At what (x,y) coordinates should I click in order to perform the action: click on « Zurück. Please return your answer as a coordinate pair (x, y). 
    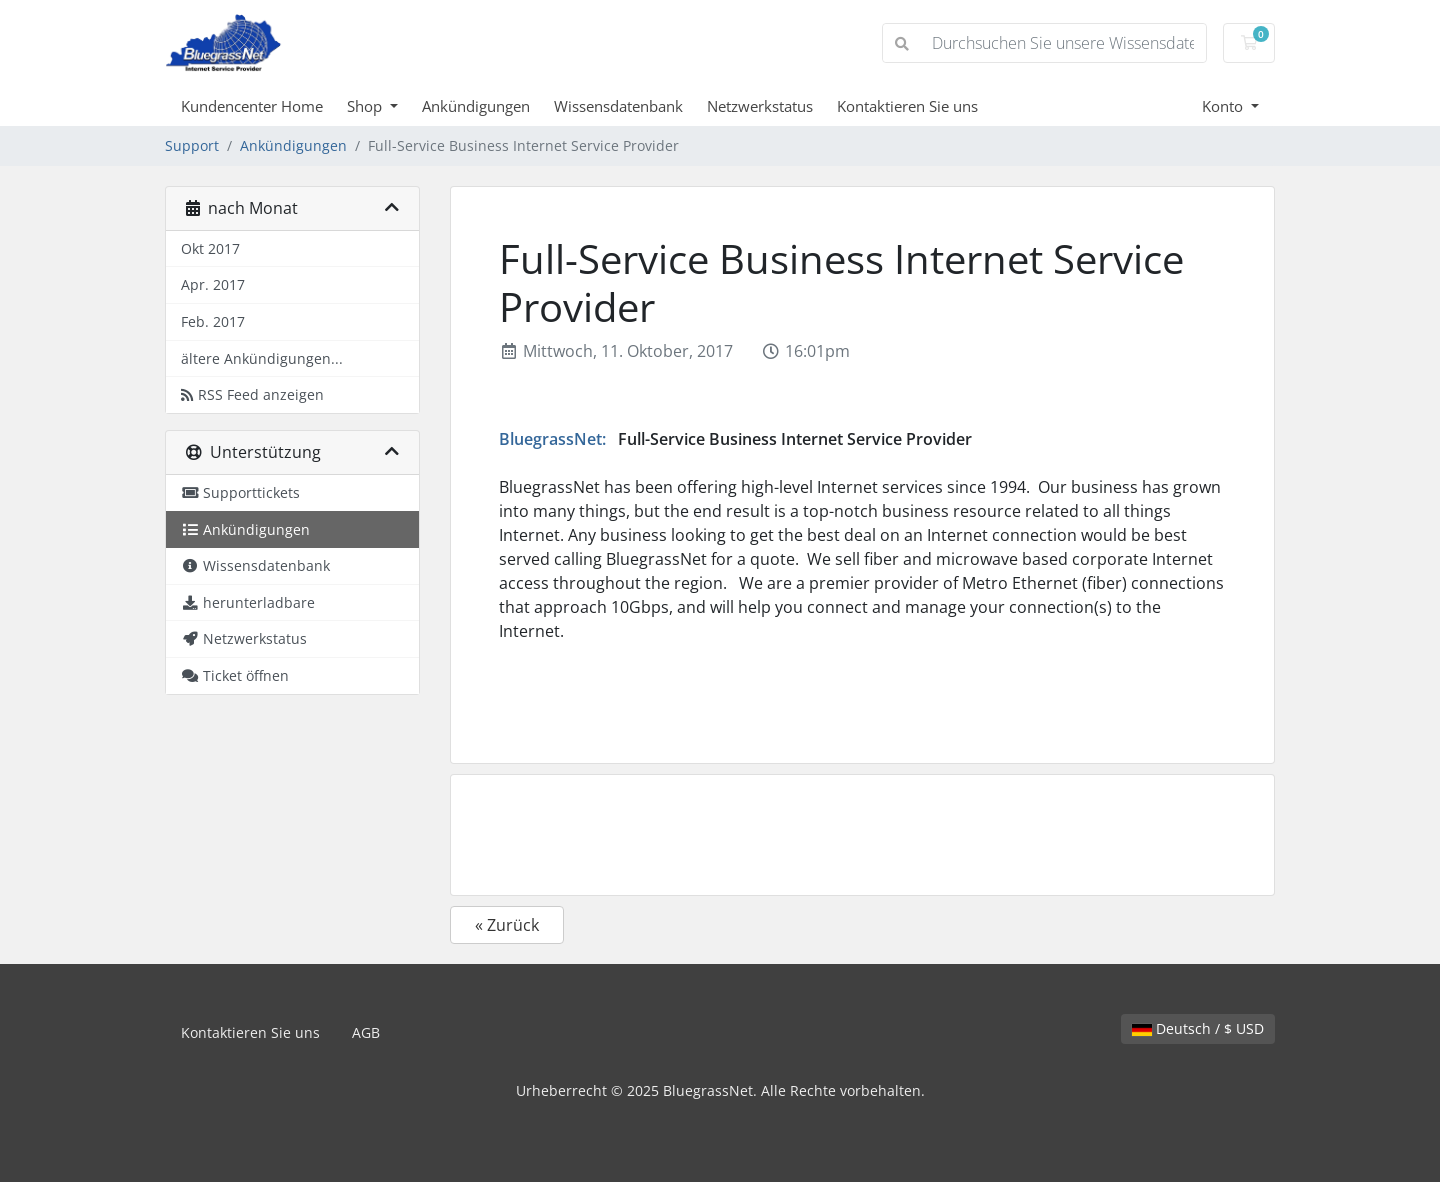
    Looking at the image, I should click on (507, 925).